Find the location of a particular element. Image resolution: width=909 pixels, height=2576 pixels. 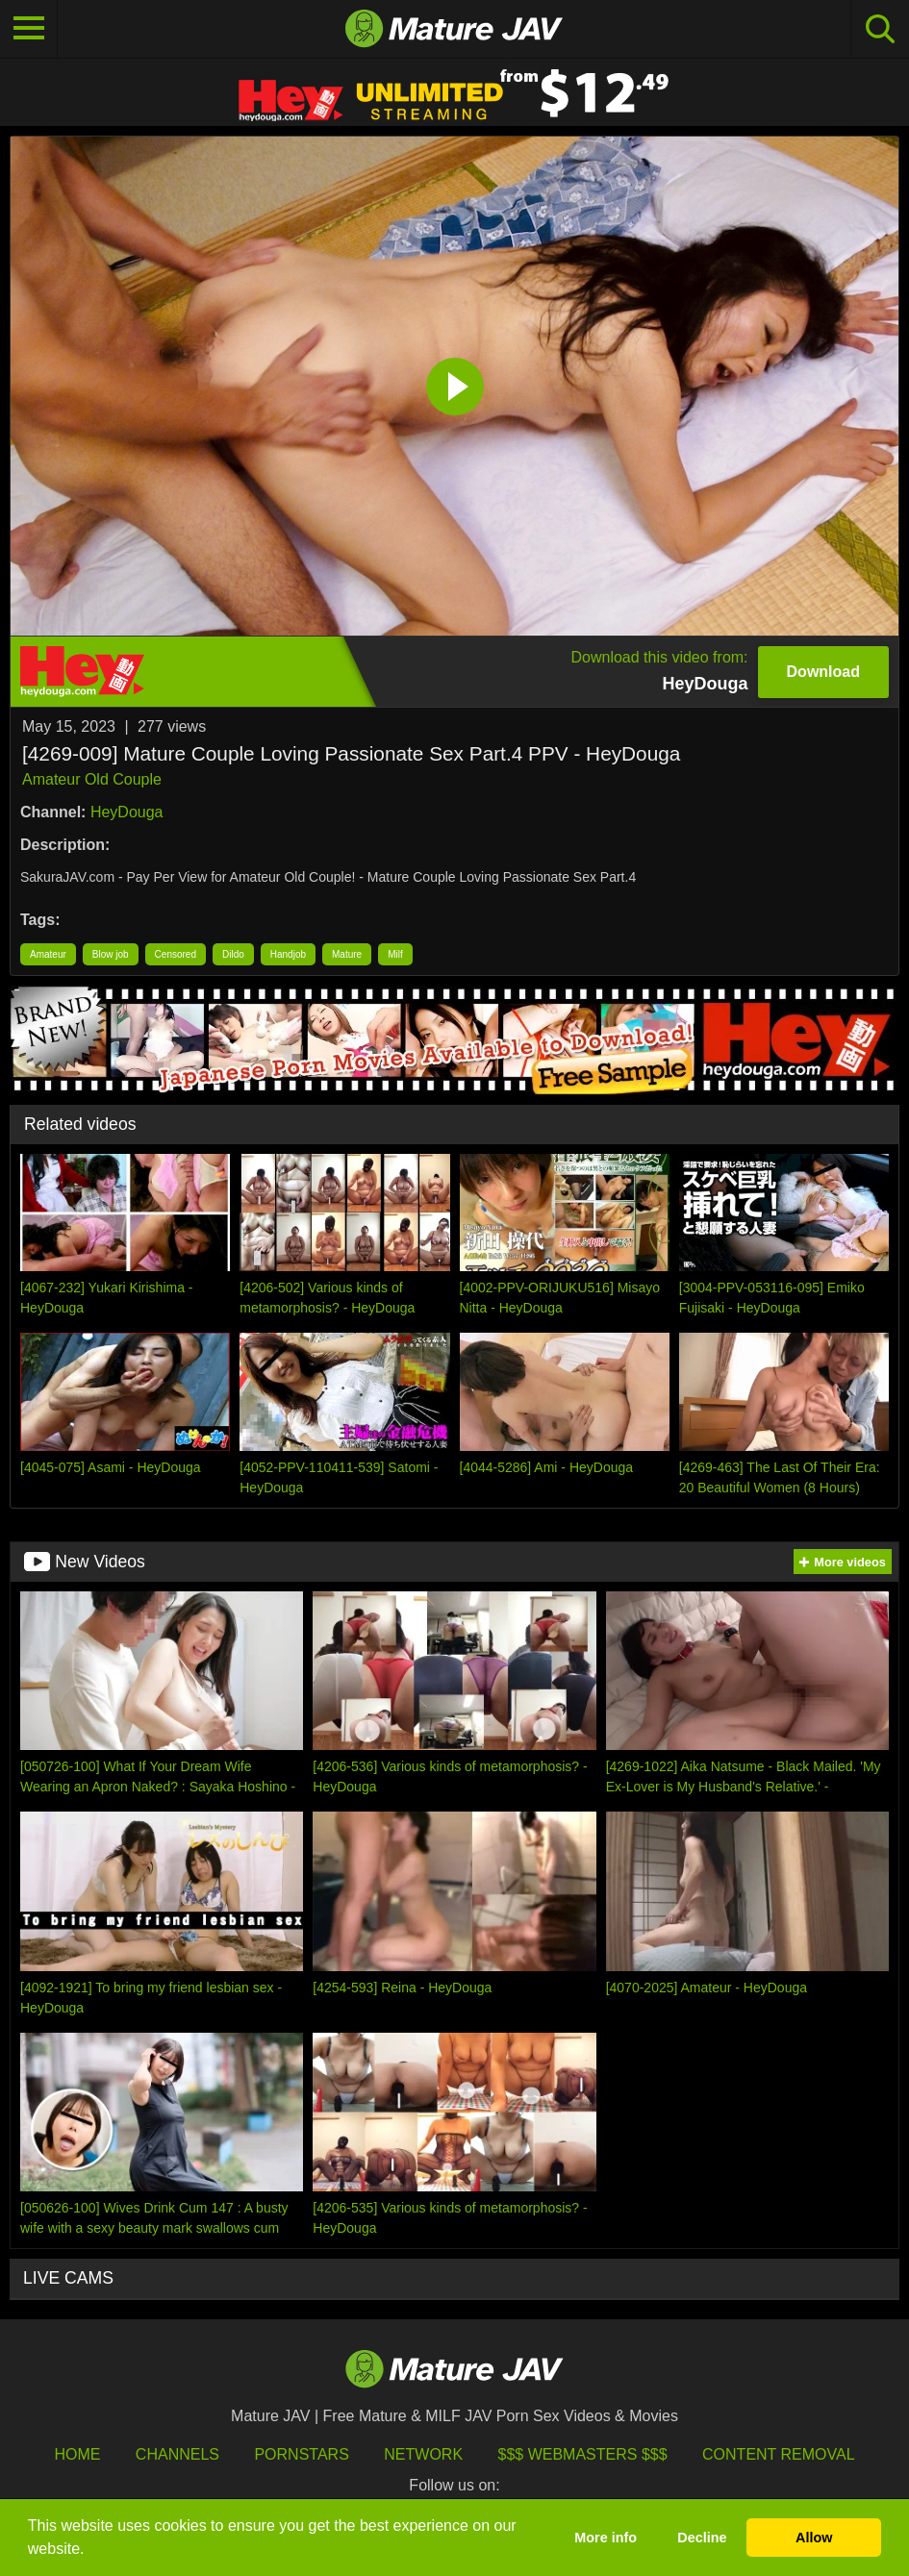

Decline [button] is located at coordinates (701, 2537).